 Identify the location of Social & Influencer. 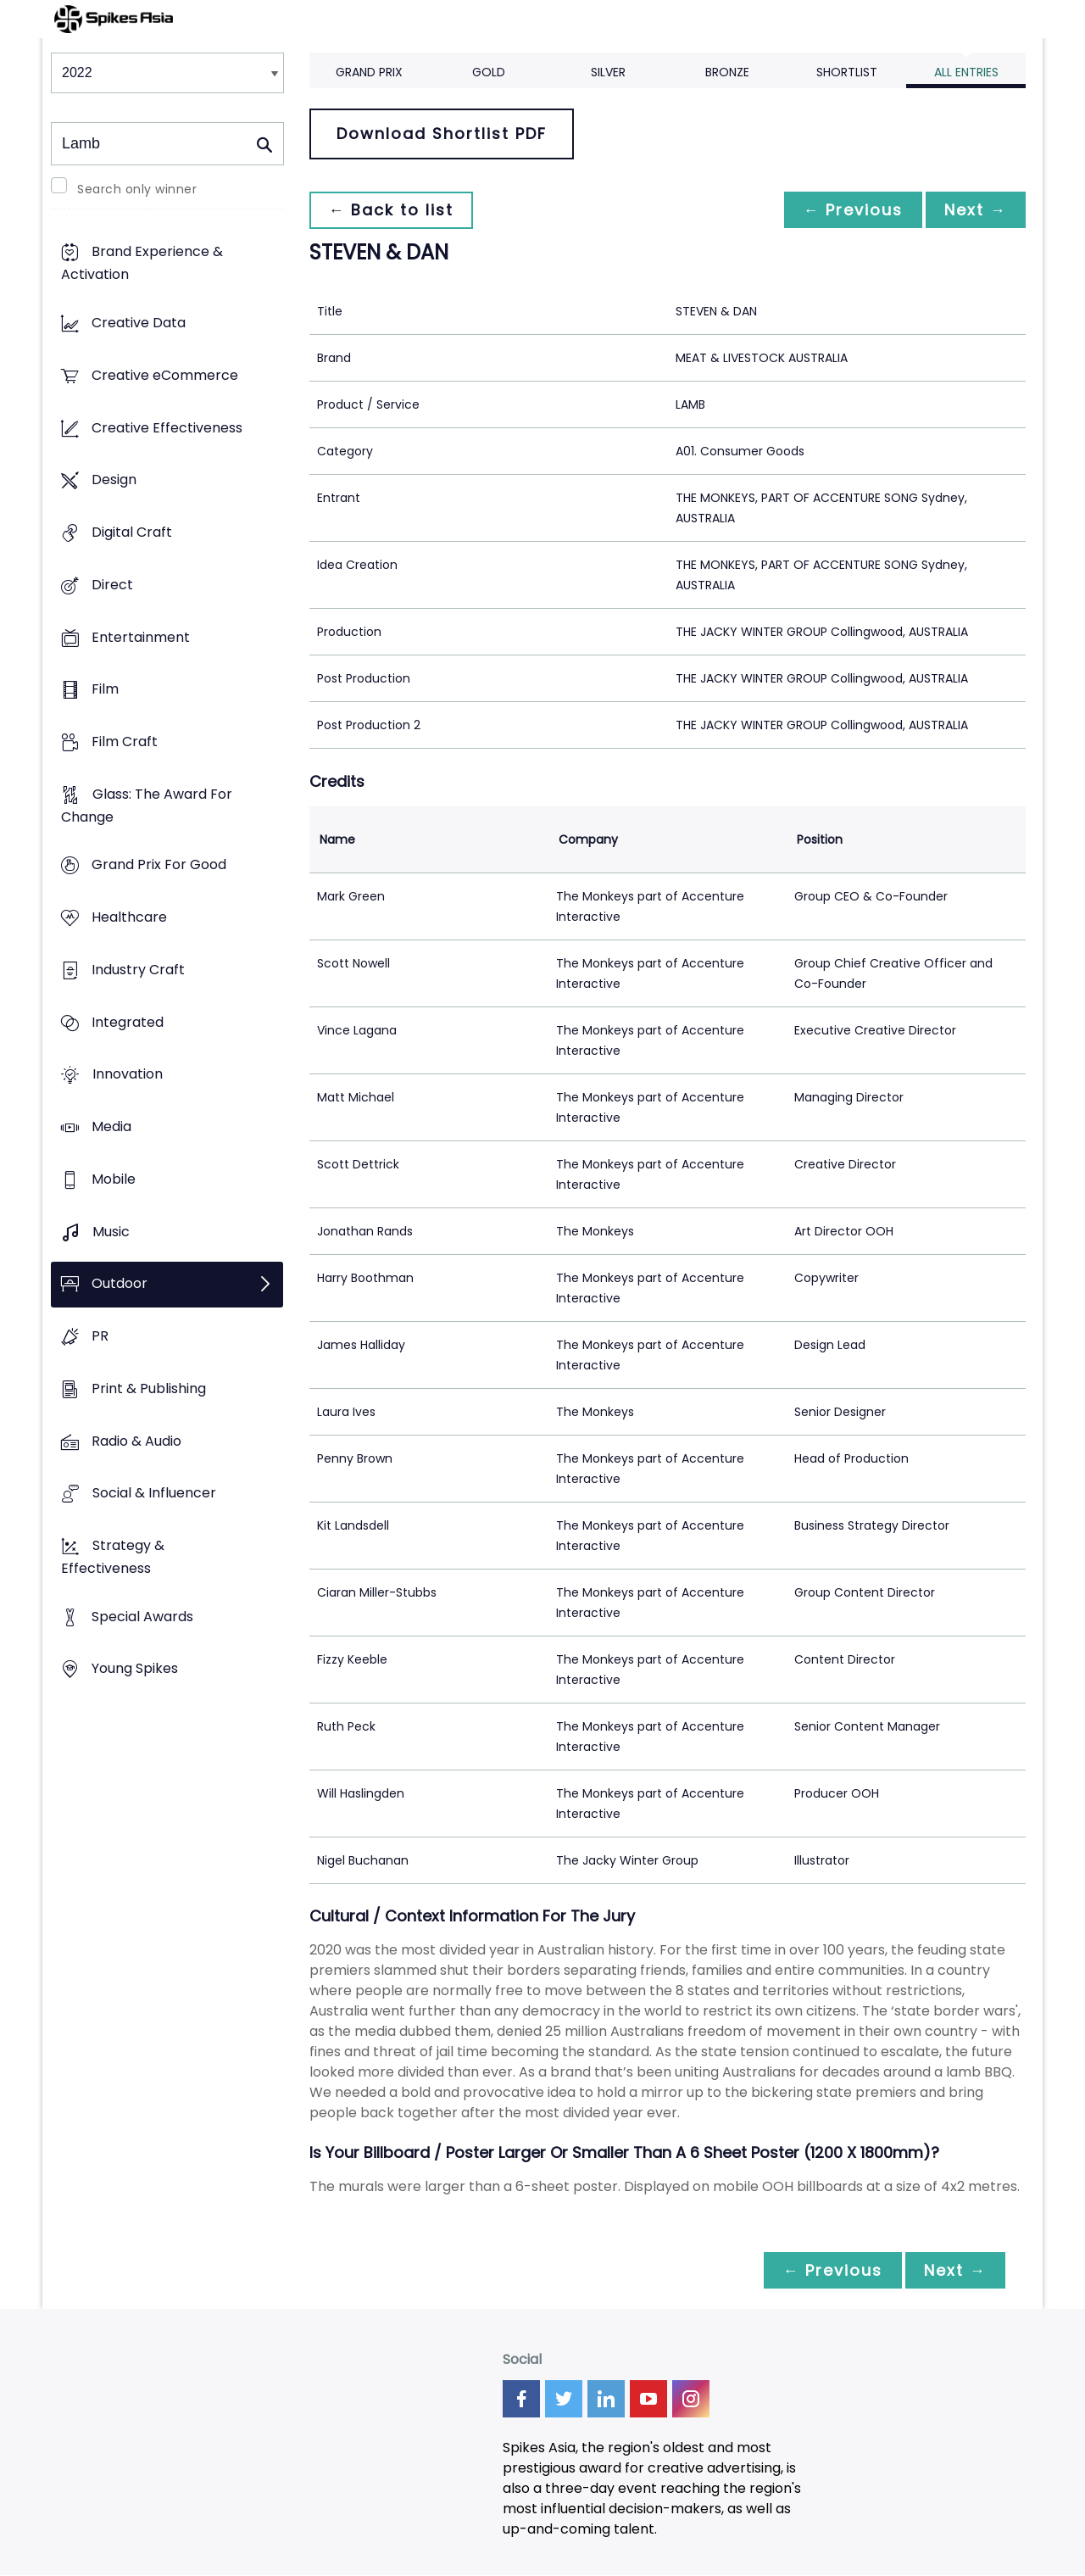
(154, 1493).